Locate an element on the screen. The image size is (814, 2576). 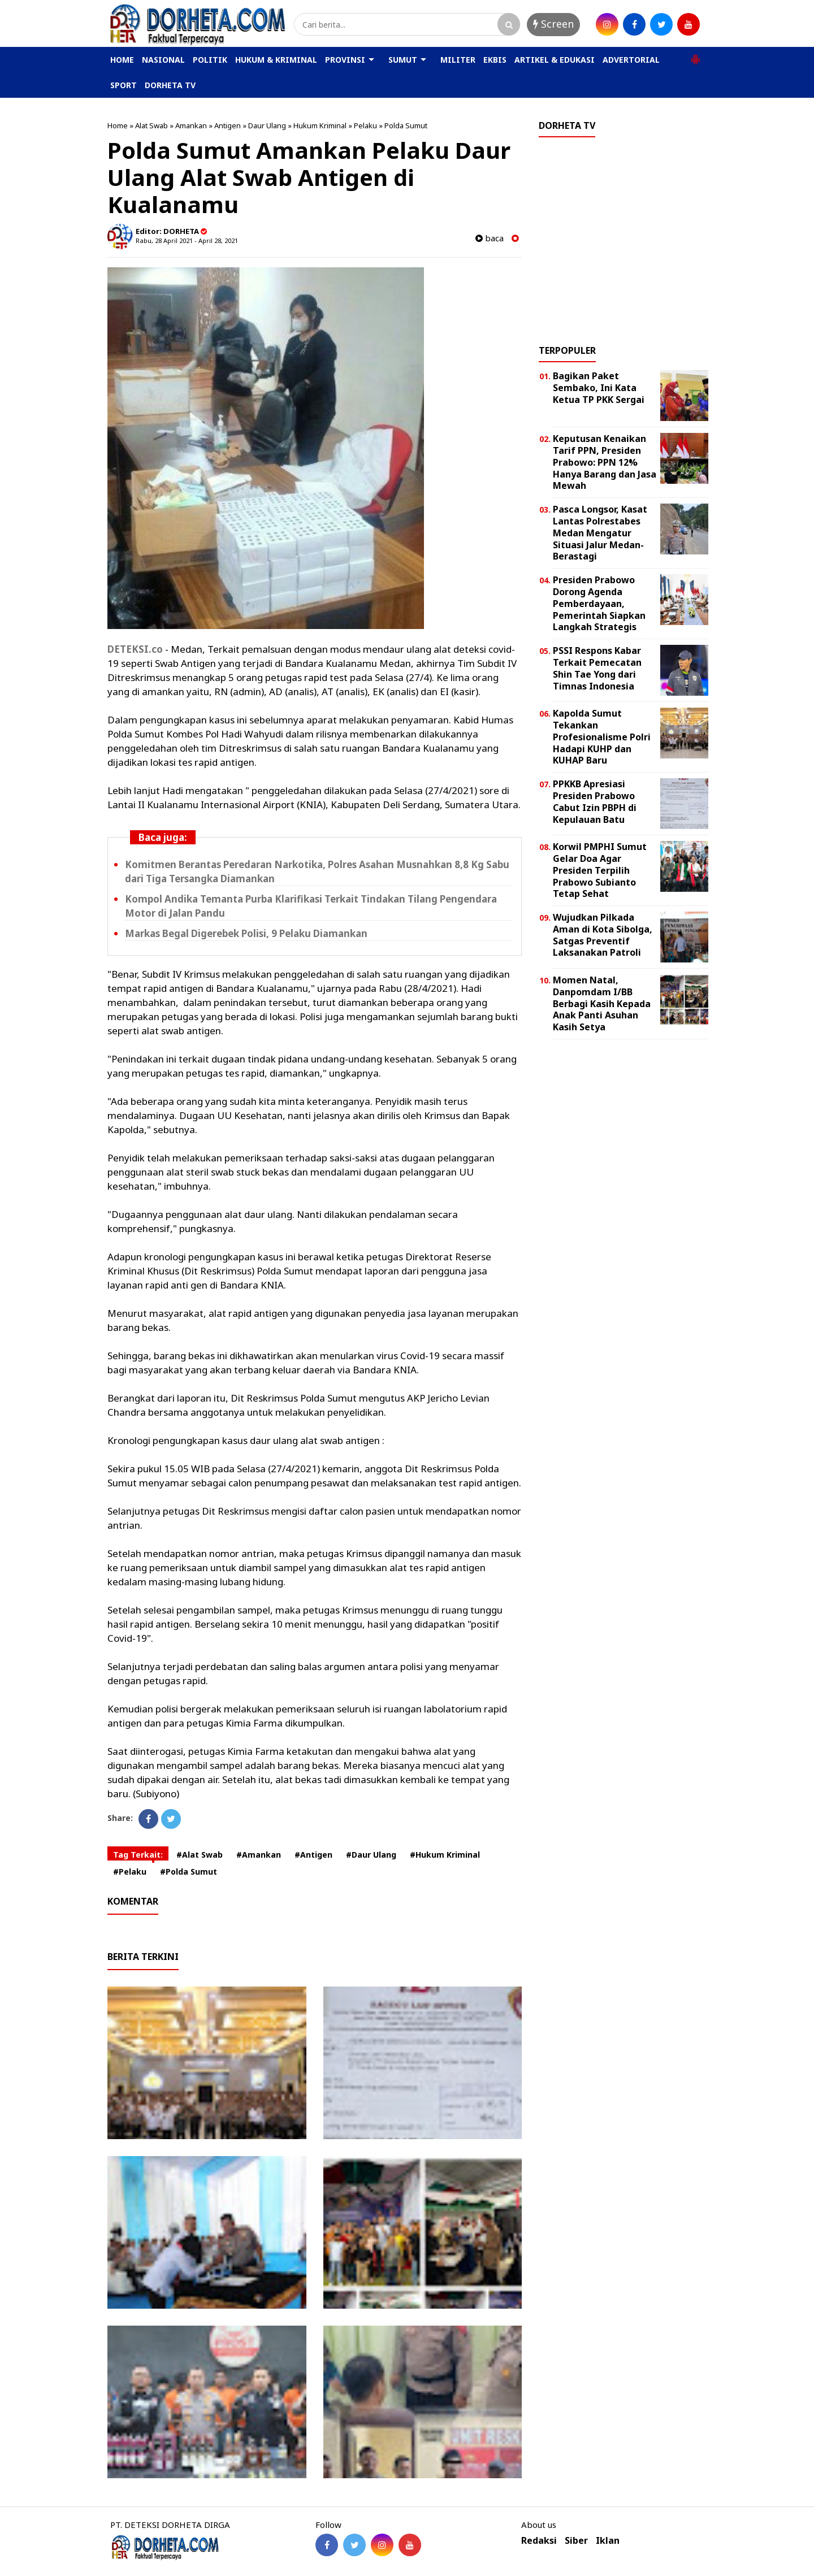
Keputusan Kenaikan Tarif PPN, Presiden Prabowo: PPN 12% Hanya Barang dan Jasa Mewah is located at coordinates (604, 462).